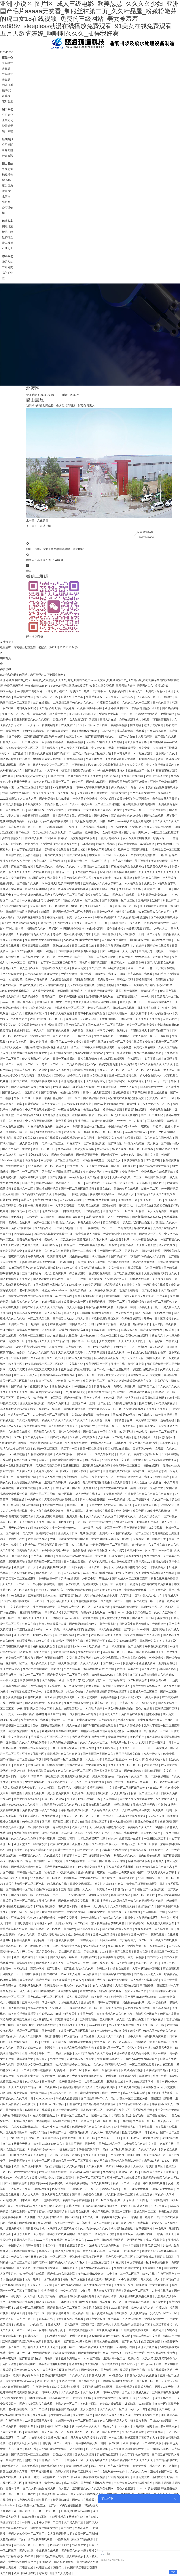 This screenshot has height=2576, width=180. Describe the element at coordinates (31, 776) in the screenshot. I see `欧美性猛交xxxx乱大交3` at that location.